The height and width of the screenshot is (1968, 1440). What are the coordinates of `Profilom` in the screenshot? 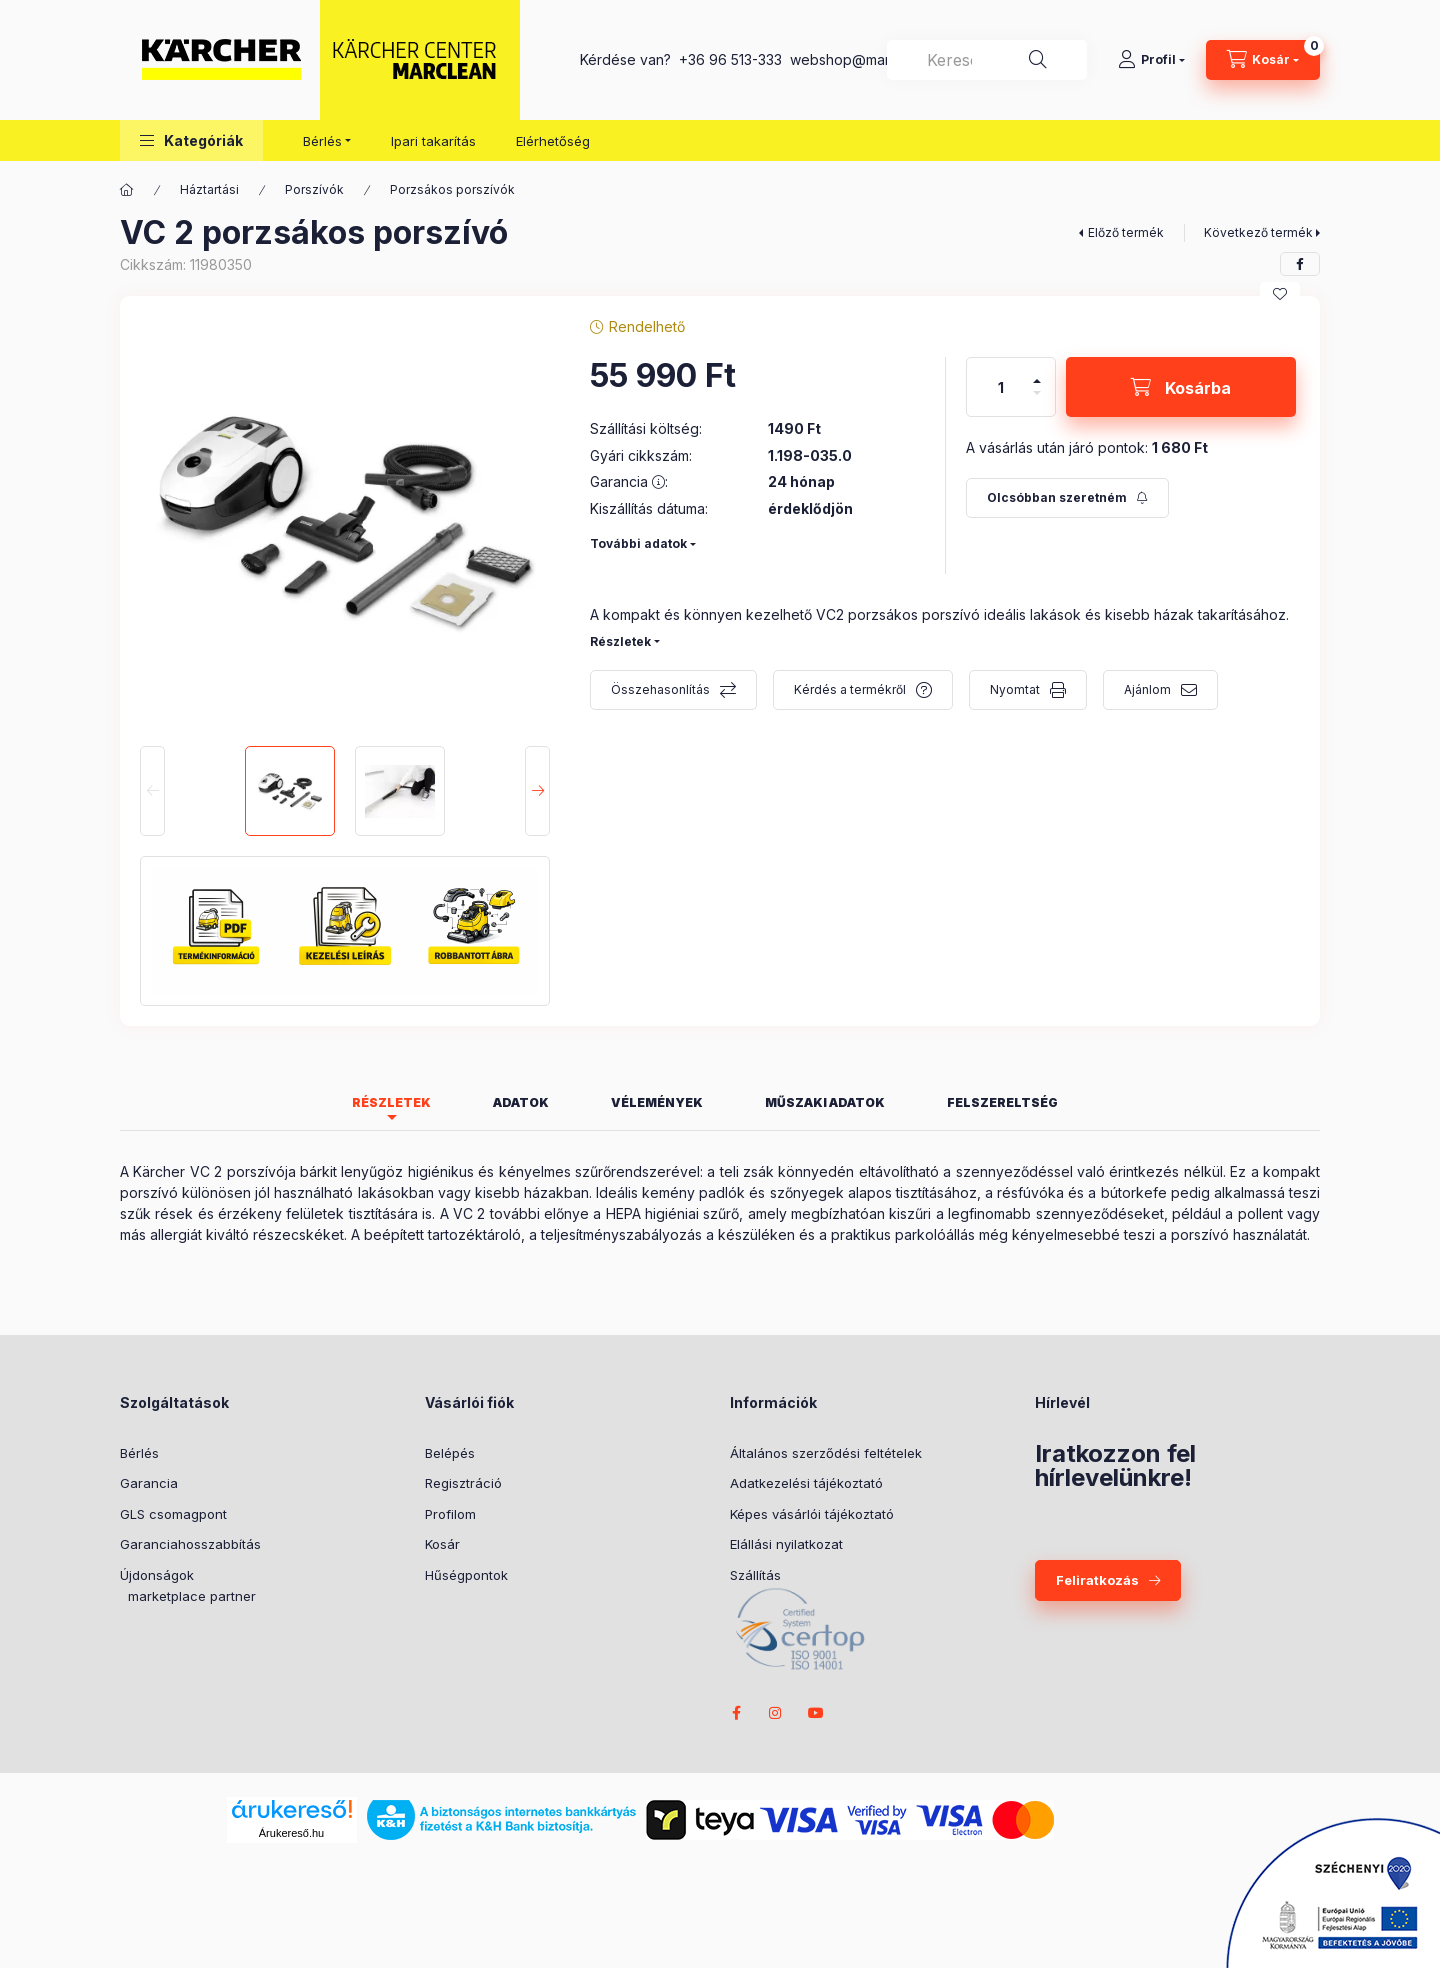 It's located at (450, 1514).